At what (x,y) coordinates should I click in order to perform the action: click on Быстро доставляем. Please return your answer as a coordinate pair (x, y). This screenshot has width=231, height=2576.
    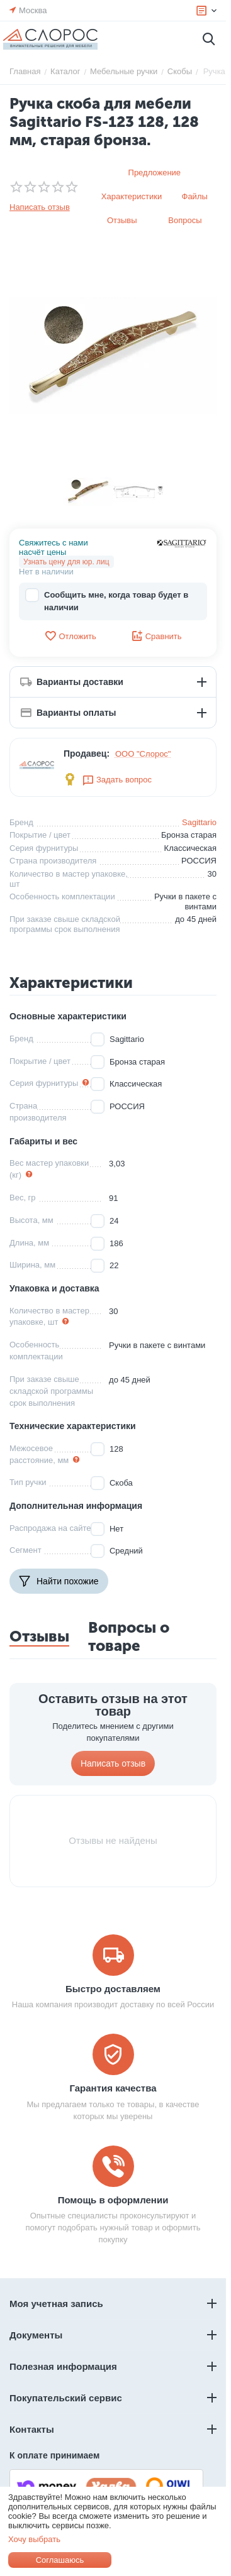
    Looking at the image, I should click on (113, 1988).